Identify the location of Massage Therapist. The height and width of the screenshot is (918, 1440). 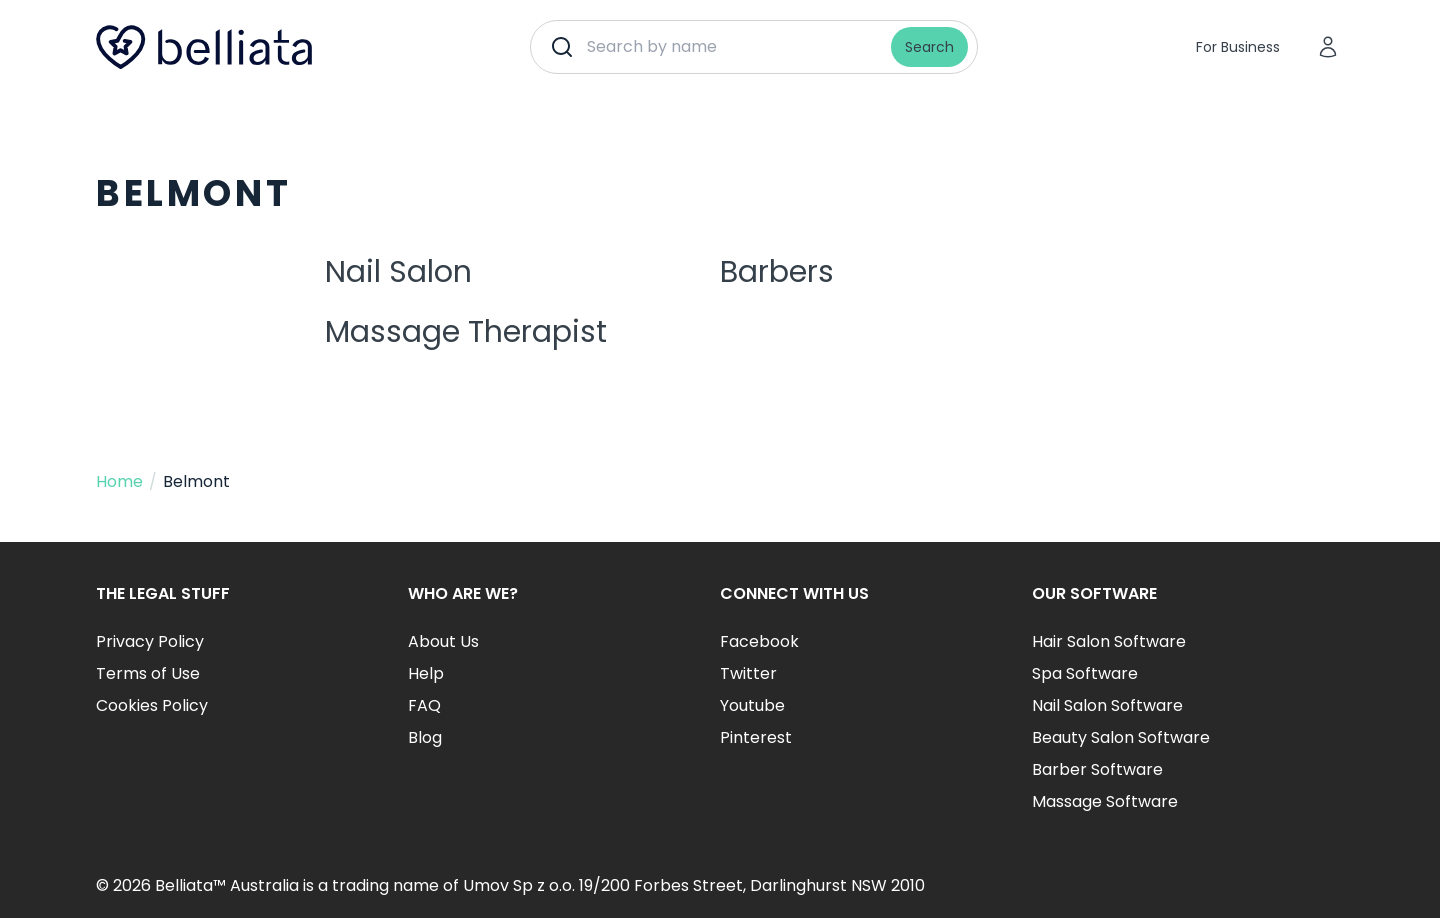
(466, 332).